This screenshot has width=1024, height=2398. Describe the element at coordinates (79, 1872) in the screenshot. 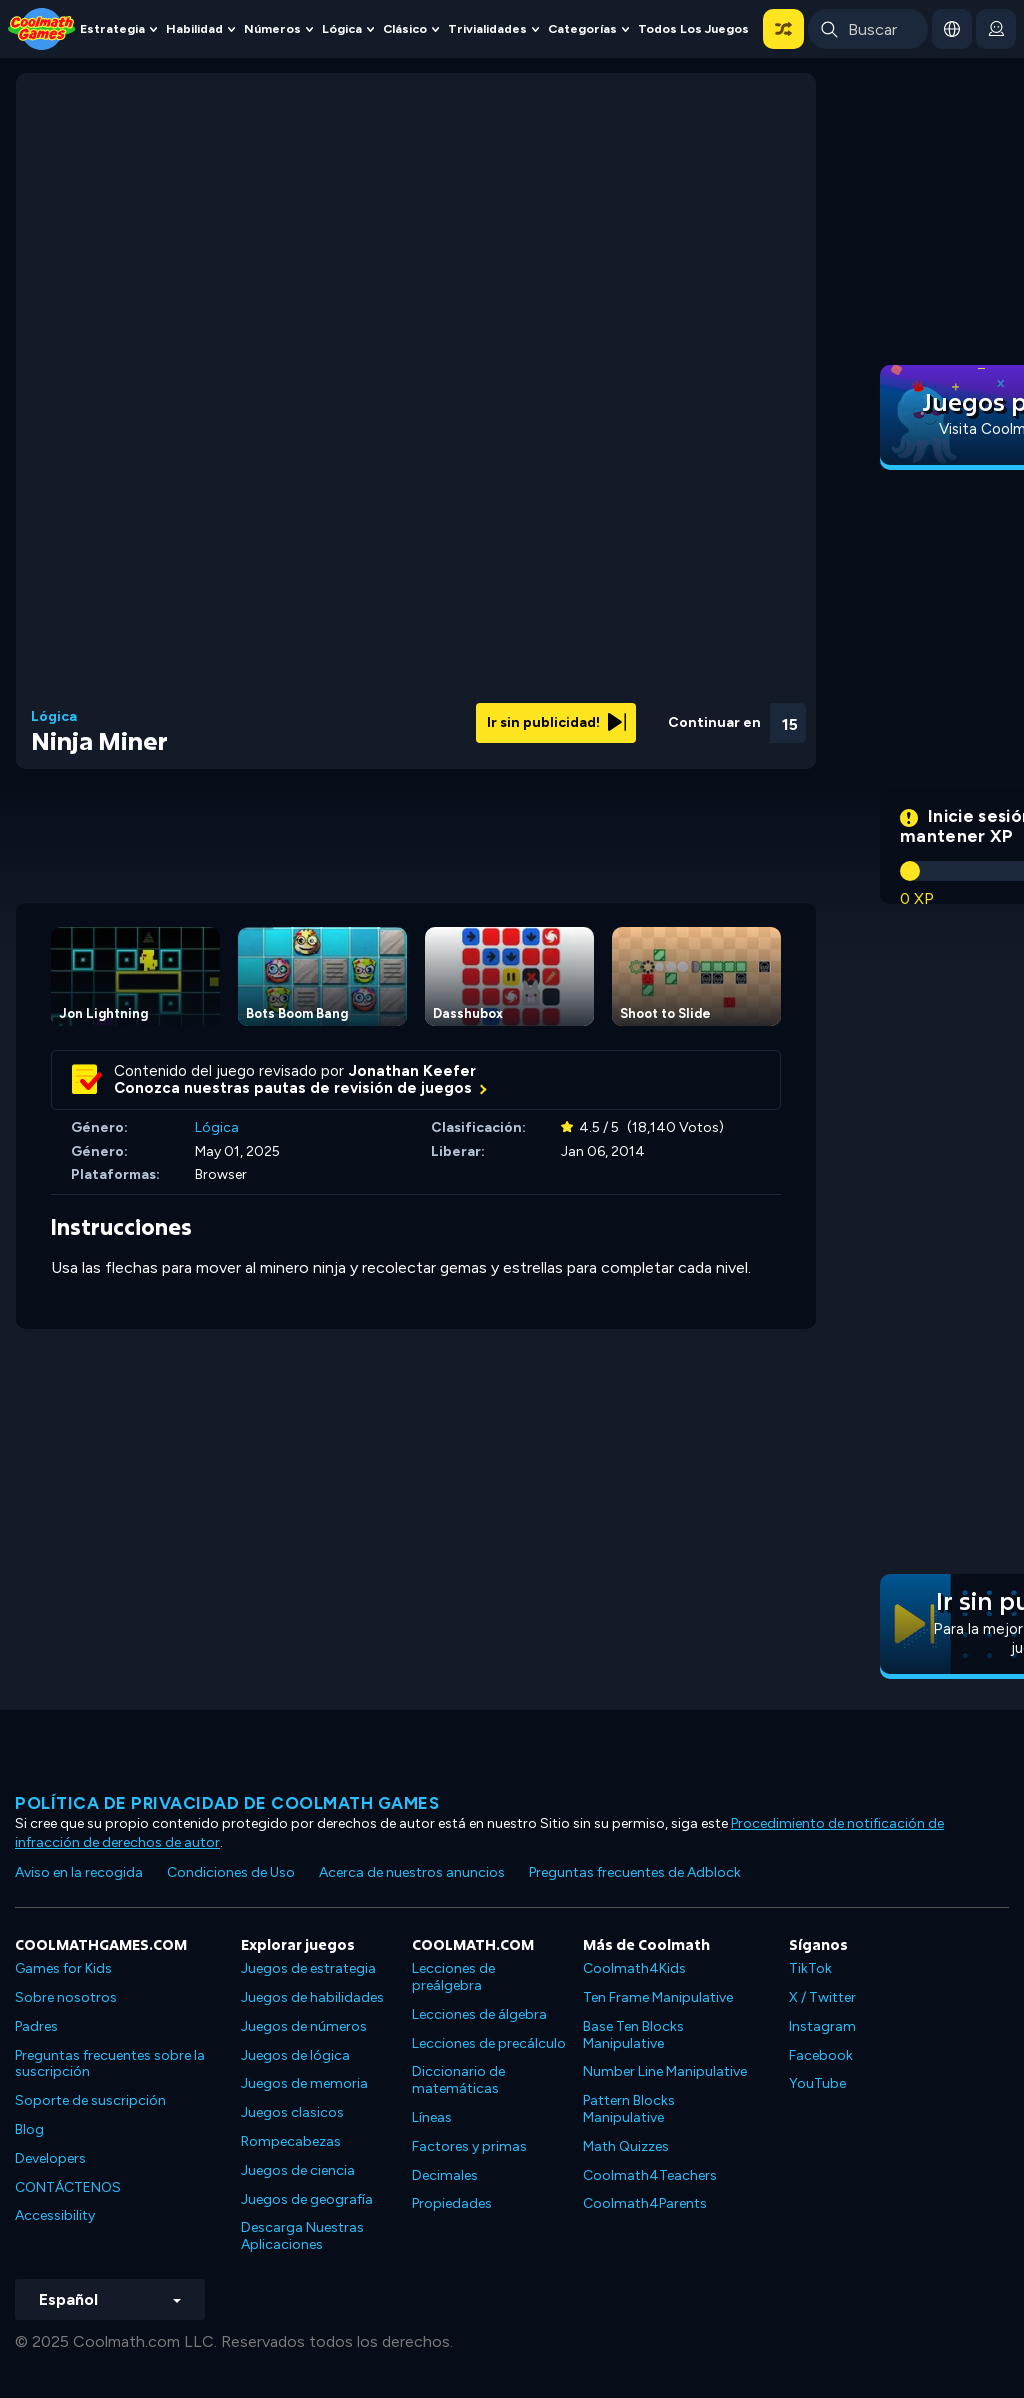

I see `Aviso en la recogida` at that location.